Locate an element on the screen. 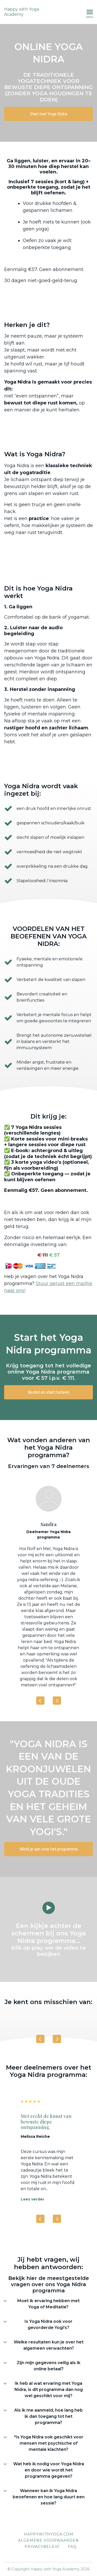  Happy with Yoga Academy is located at coordinates (21, 12).